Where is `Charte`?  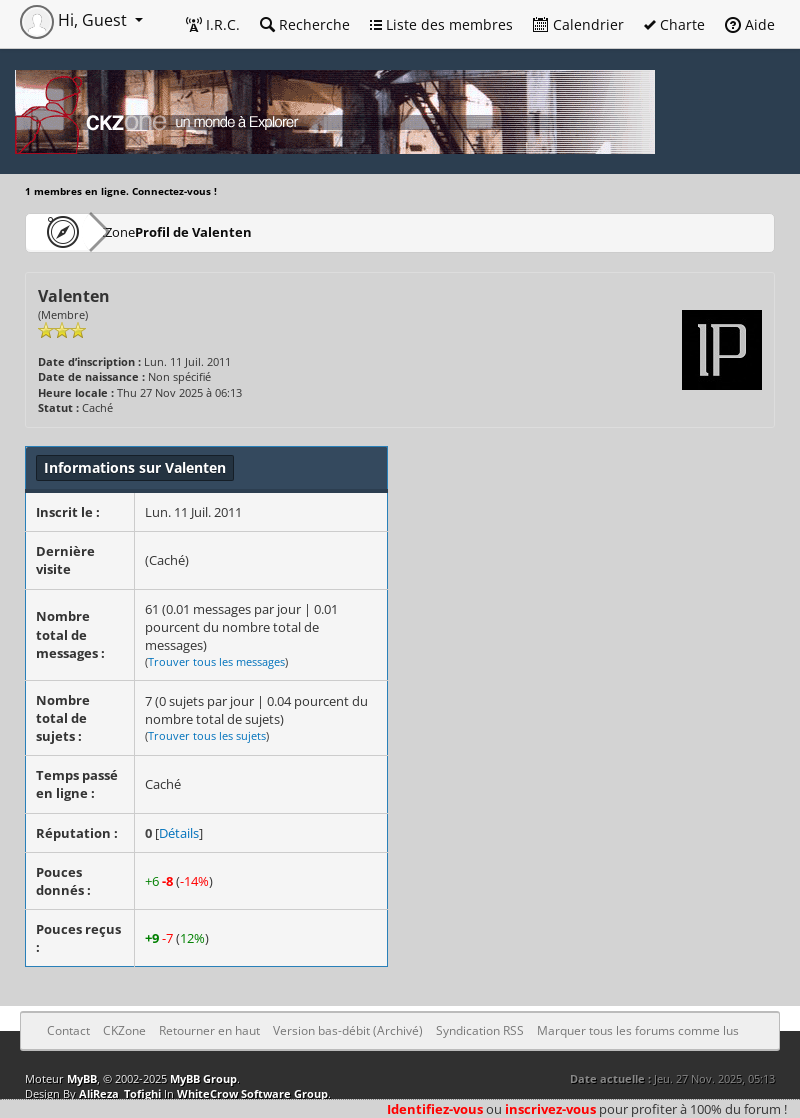 Charte is located at coordinates (674, 24).